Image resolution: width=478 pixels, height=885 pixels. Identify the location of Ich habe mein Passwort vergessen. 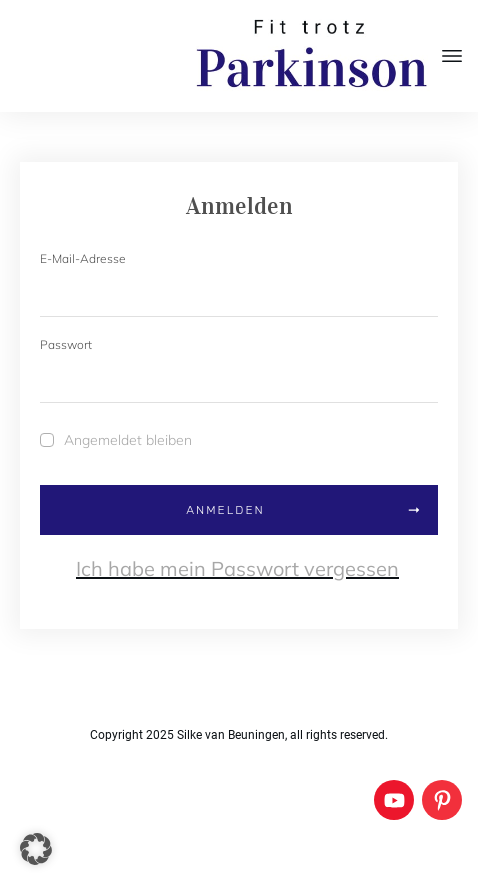
(237, 568).